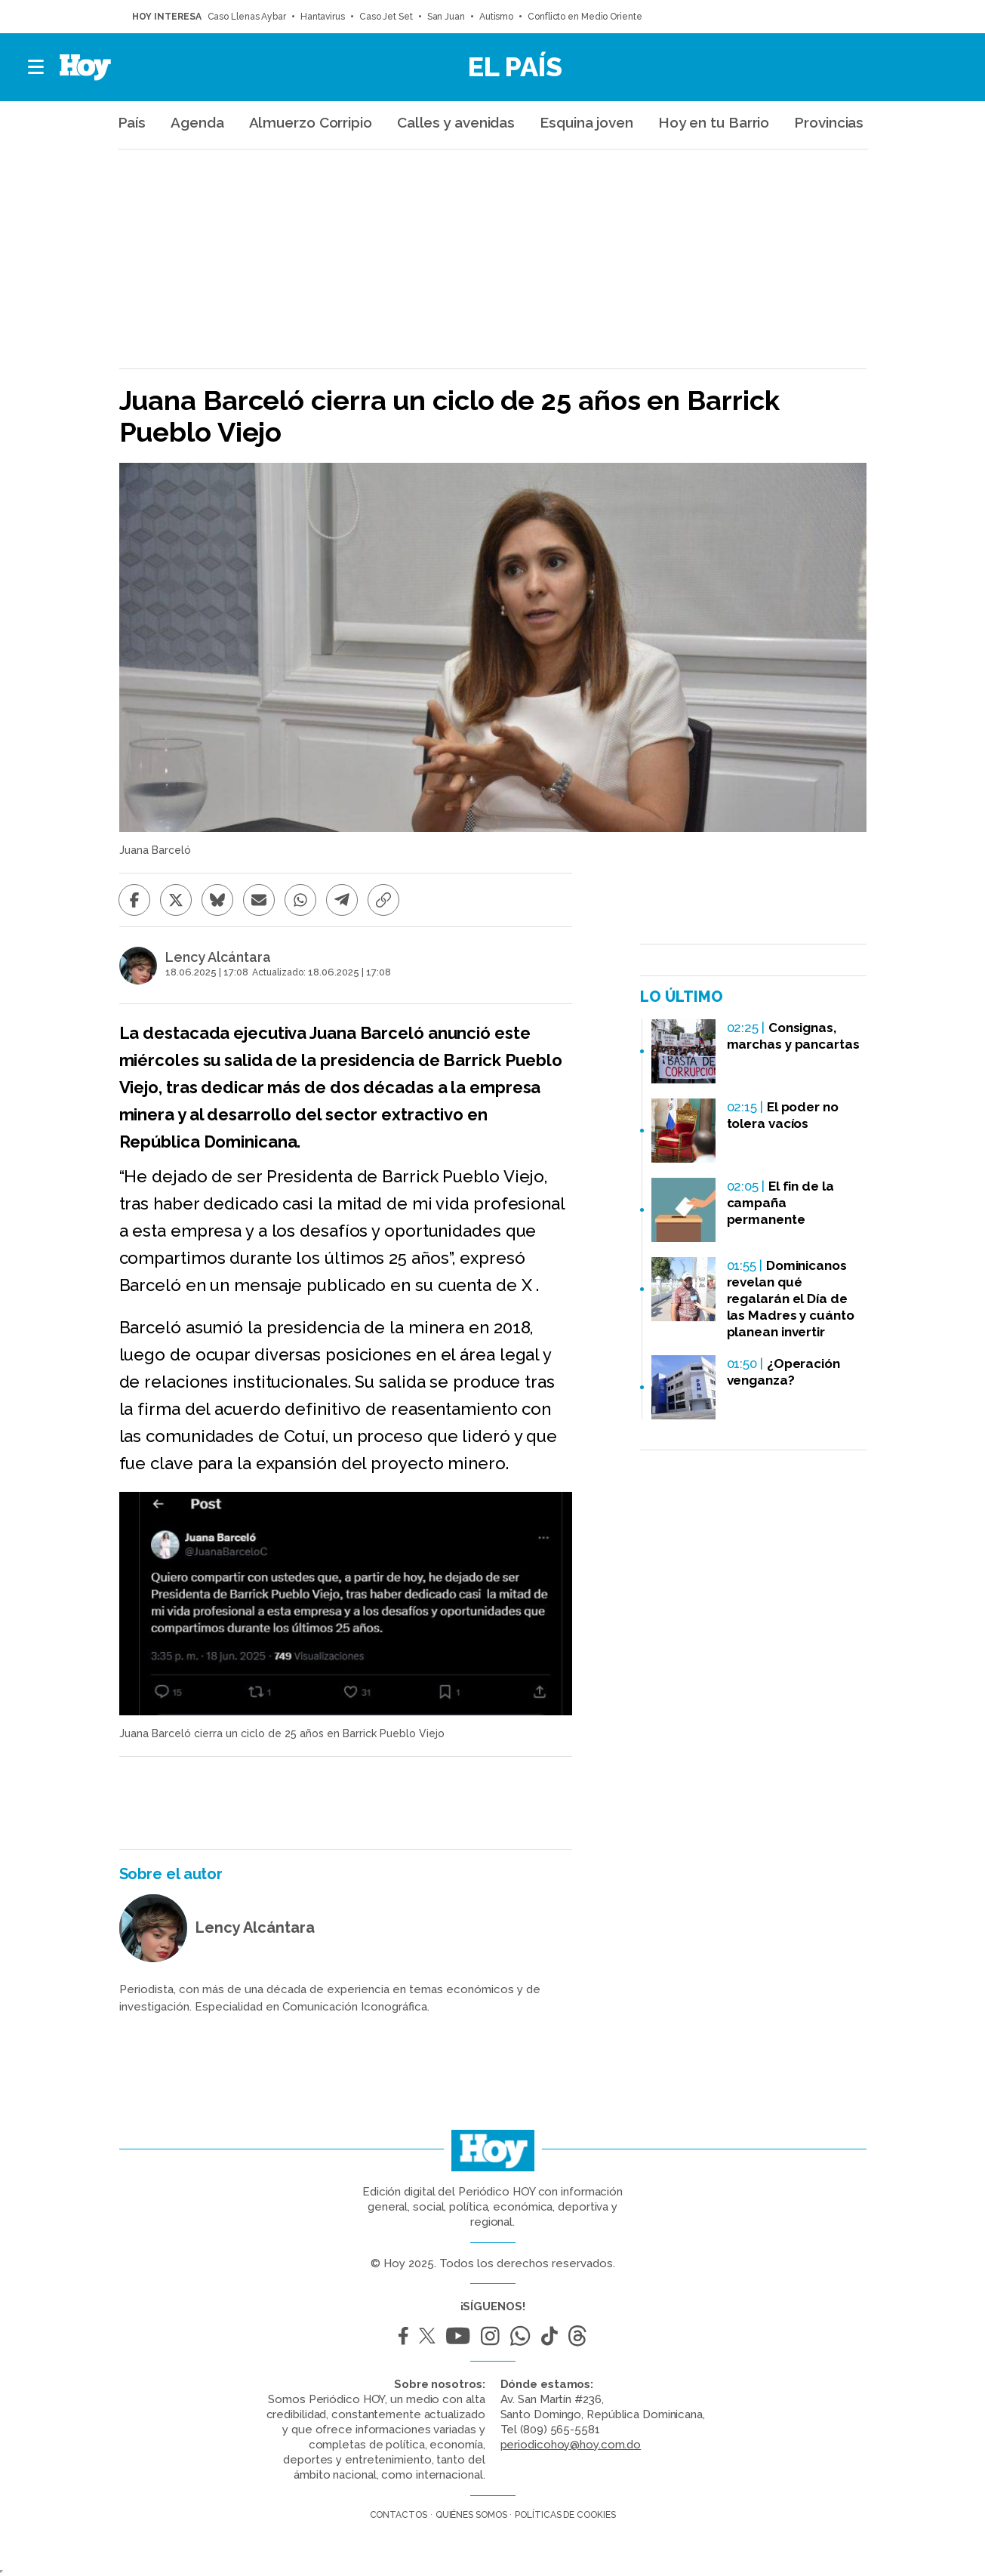 Image resolution: width=985 pixels, height=2576 pixels. Describe the element at coordinates (471, 2515) in the screenshot. I see `Quiénes somos` at that location.